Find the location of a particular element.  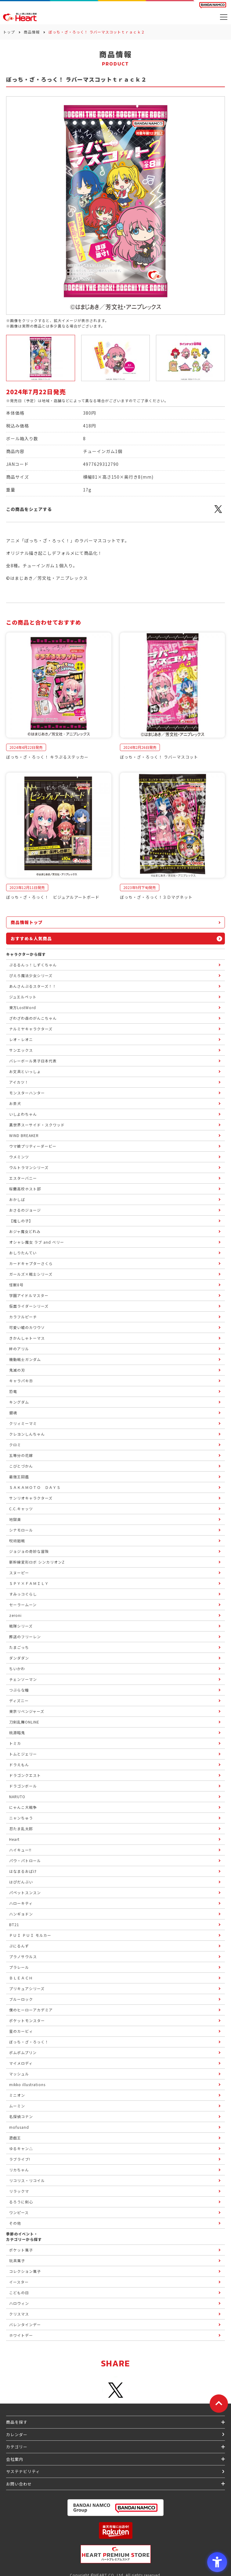

[楽天市場ハートオンラインショップ - Open in New Tab] is located at coordinates (115, 2530).